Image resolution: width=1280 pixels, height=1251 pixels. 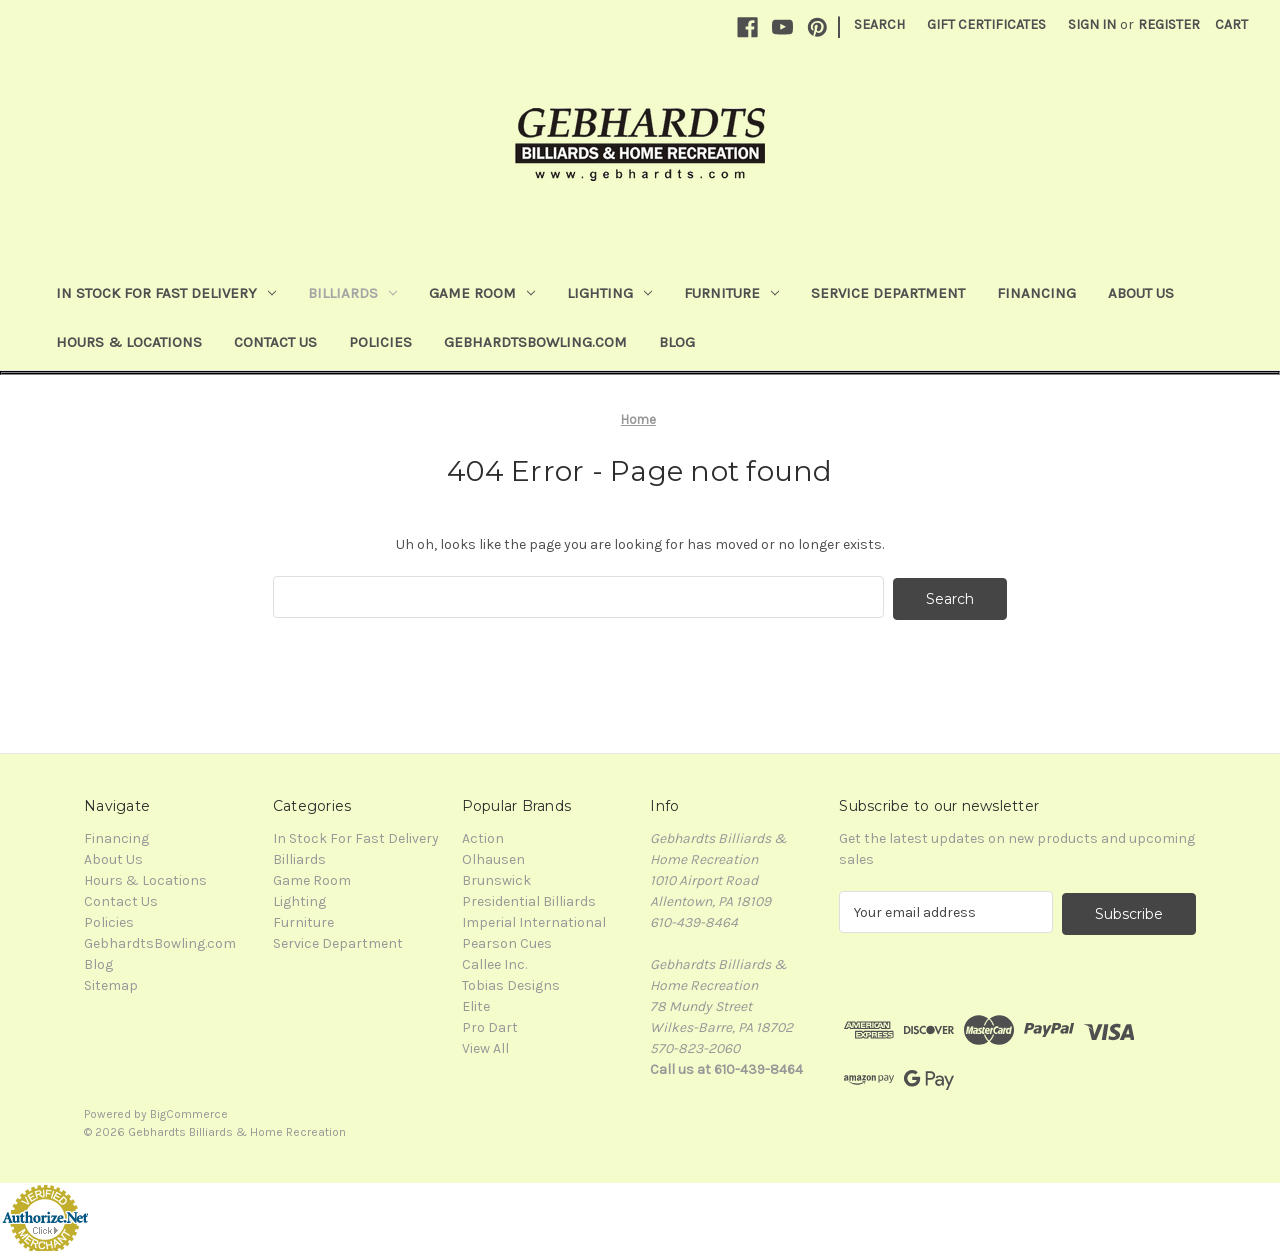 I want to click on Financing, so click(x=1036, y=293).